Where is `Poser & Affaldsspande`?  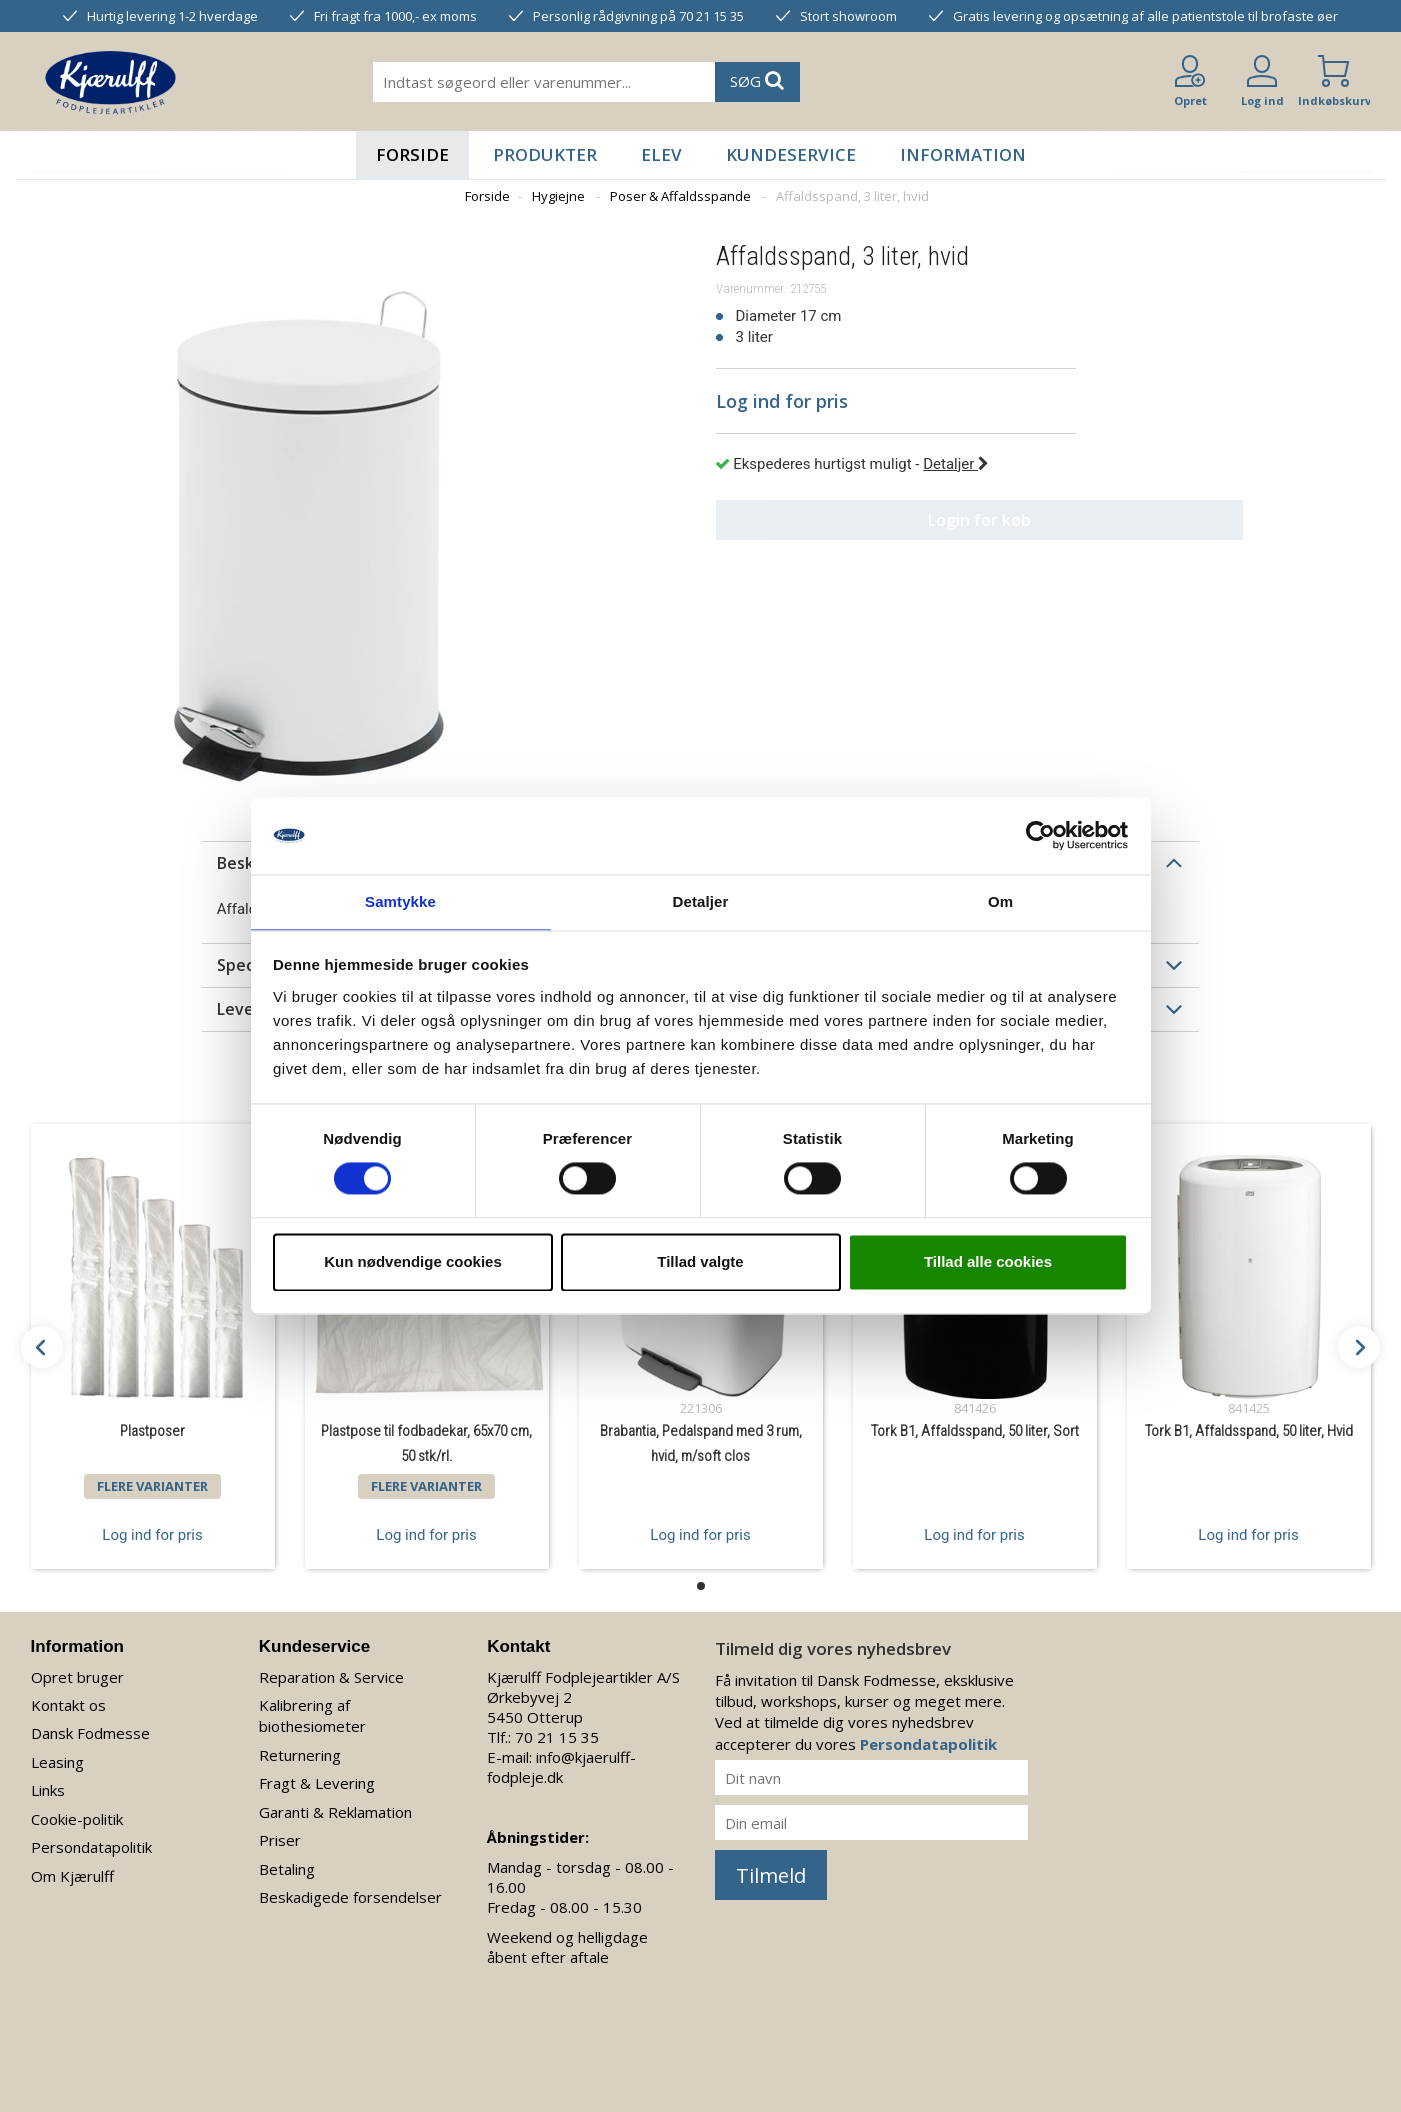
Poser & Affaldsspande is located at coordinates (680, 196).